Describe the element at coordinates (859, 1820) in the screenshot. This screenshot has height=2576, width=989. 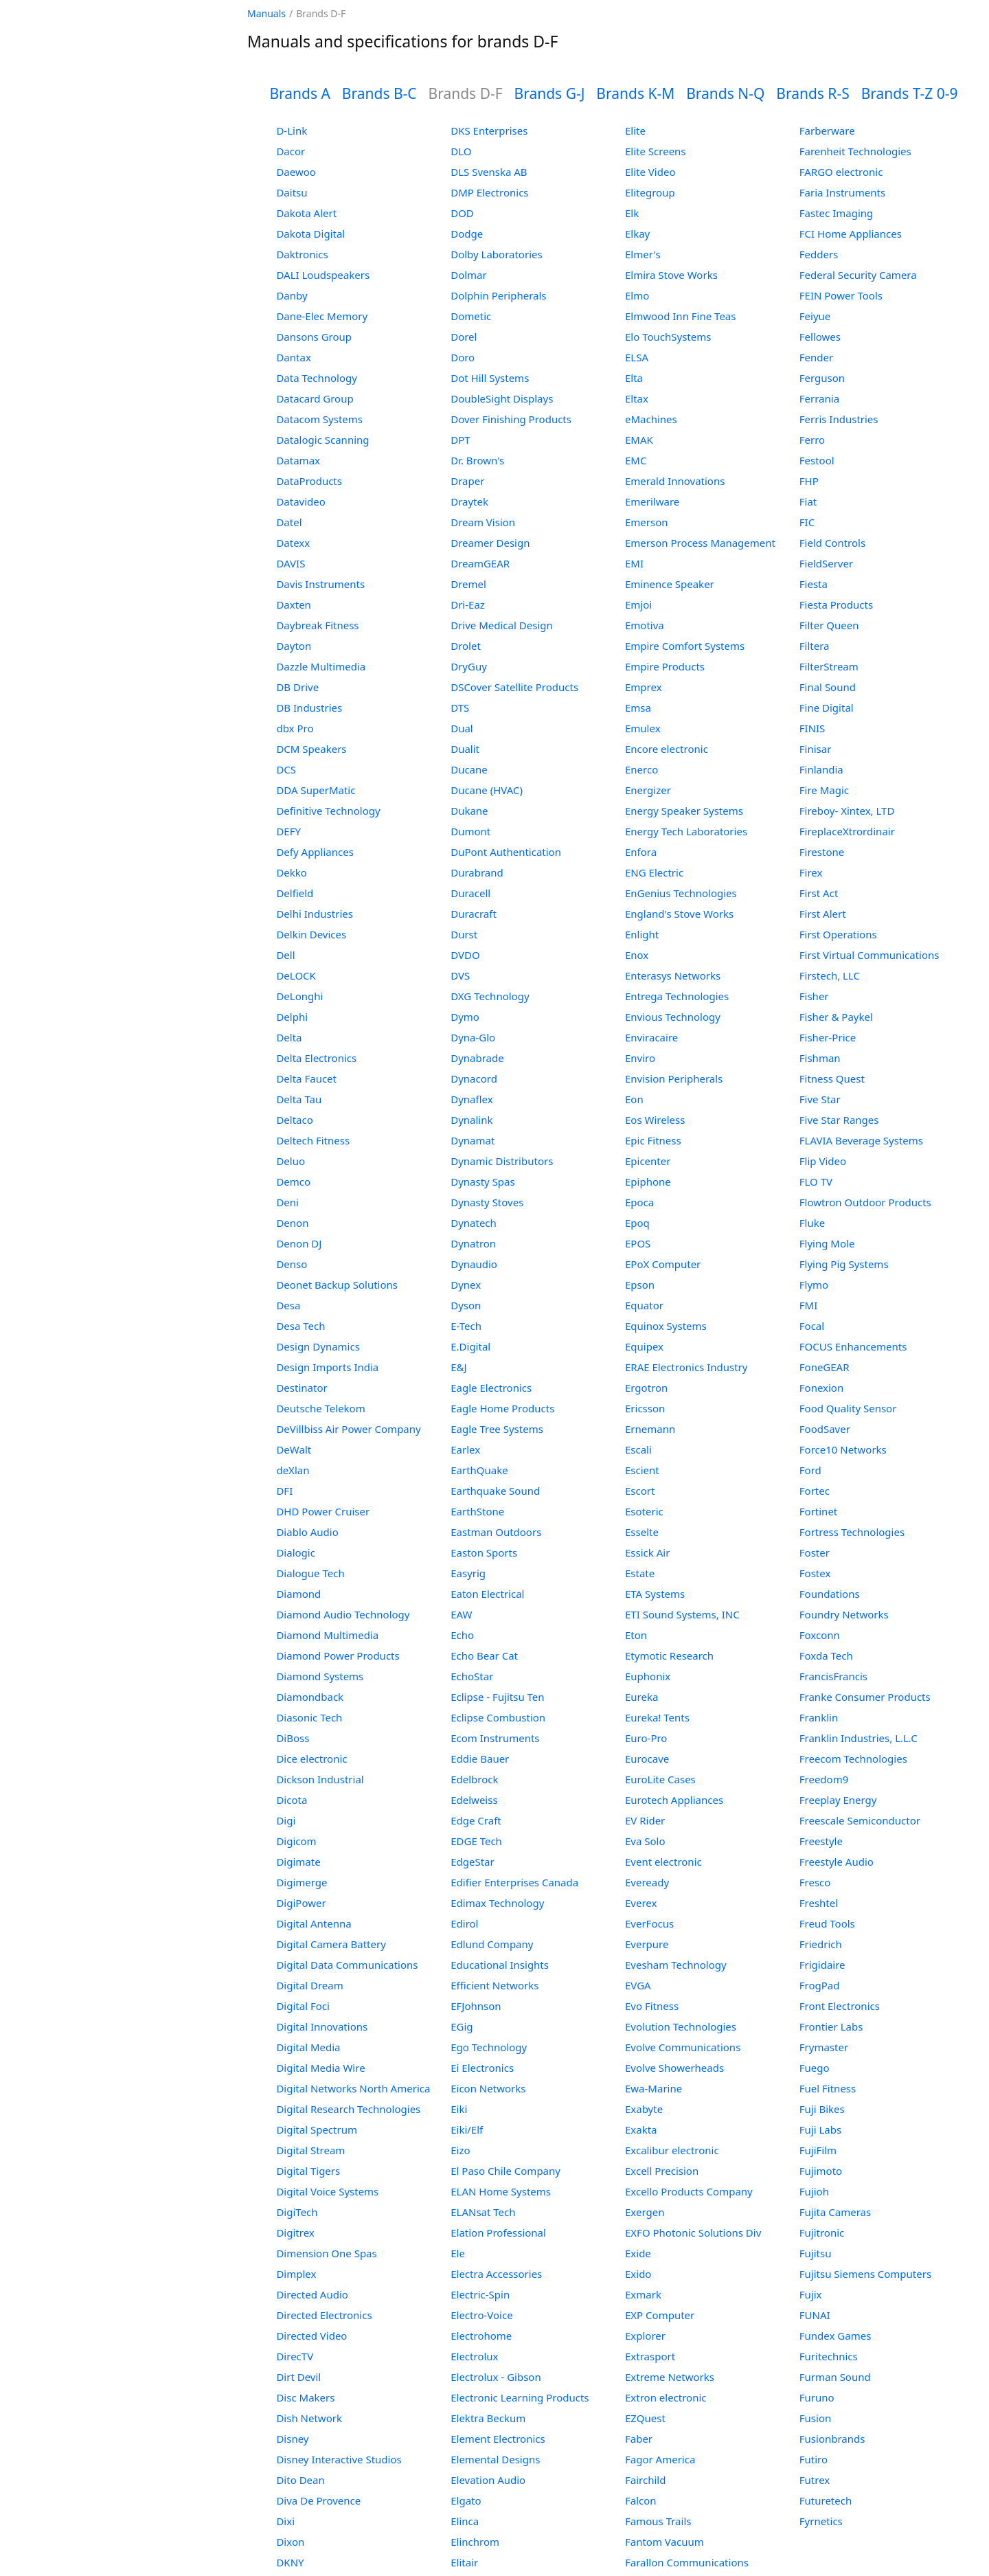
I see `Freescale Semiconductor` at that location.